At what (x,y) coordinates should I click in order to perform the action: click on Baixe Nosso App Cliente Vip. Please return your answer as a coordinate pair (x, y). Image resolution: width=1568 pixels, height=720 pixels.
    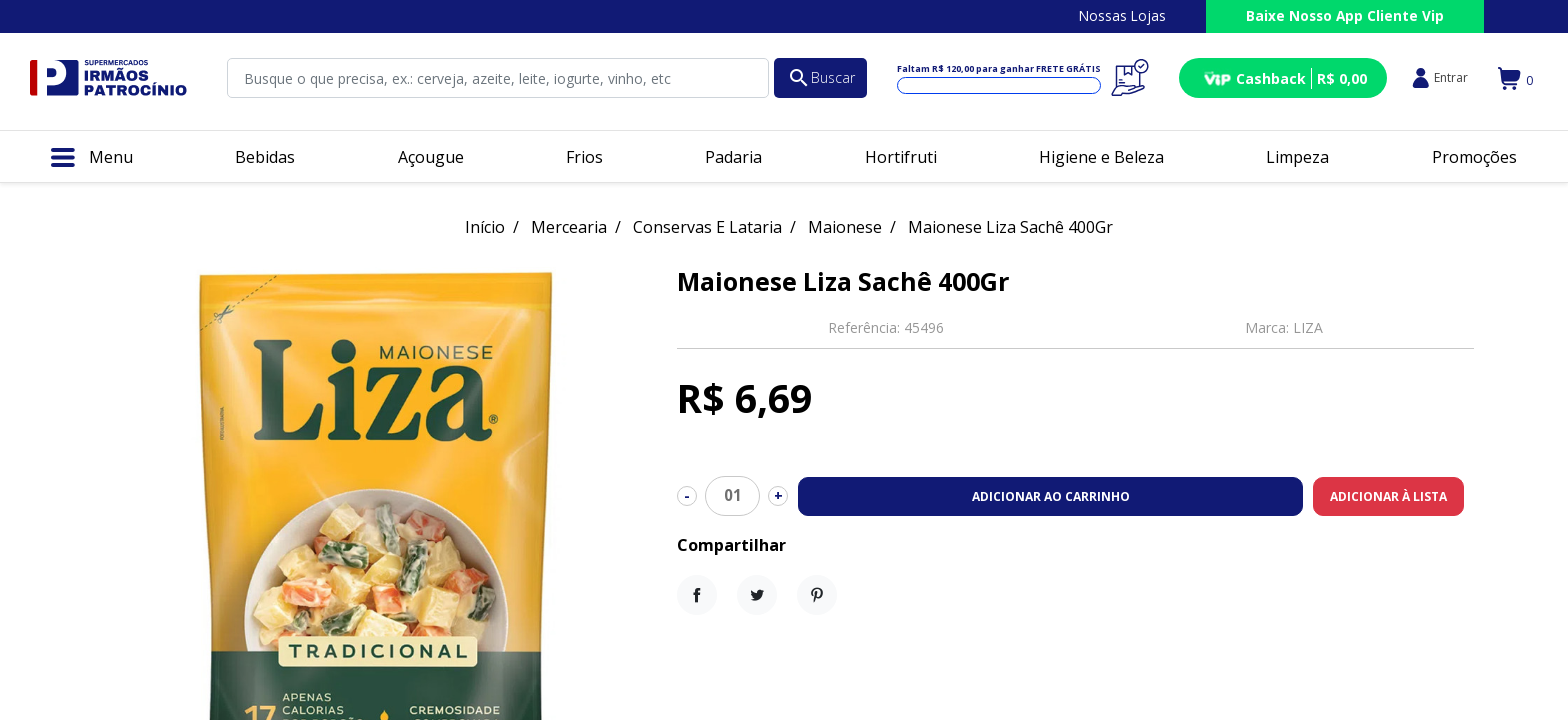
    Looking at the image, I should click on (1345, 15).